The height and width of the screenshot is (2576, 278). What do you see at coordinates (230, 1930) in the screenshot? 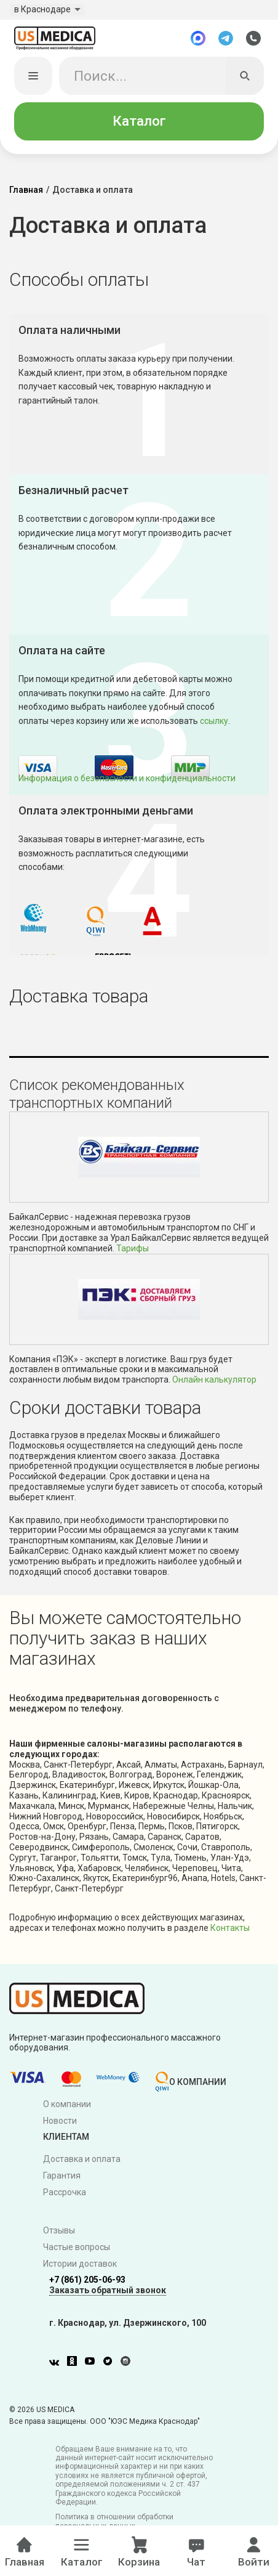
I see `Контакты` at bounding box center [230, 1930].